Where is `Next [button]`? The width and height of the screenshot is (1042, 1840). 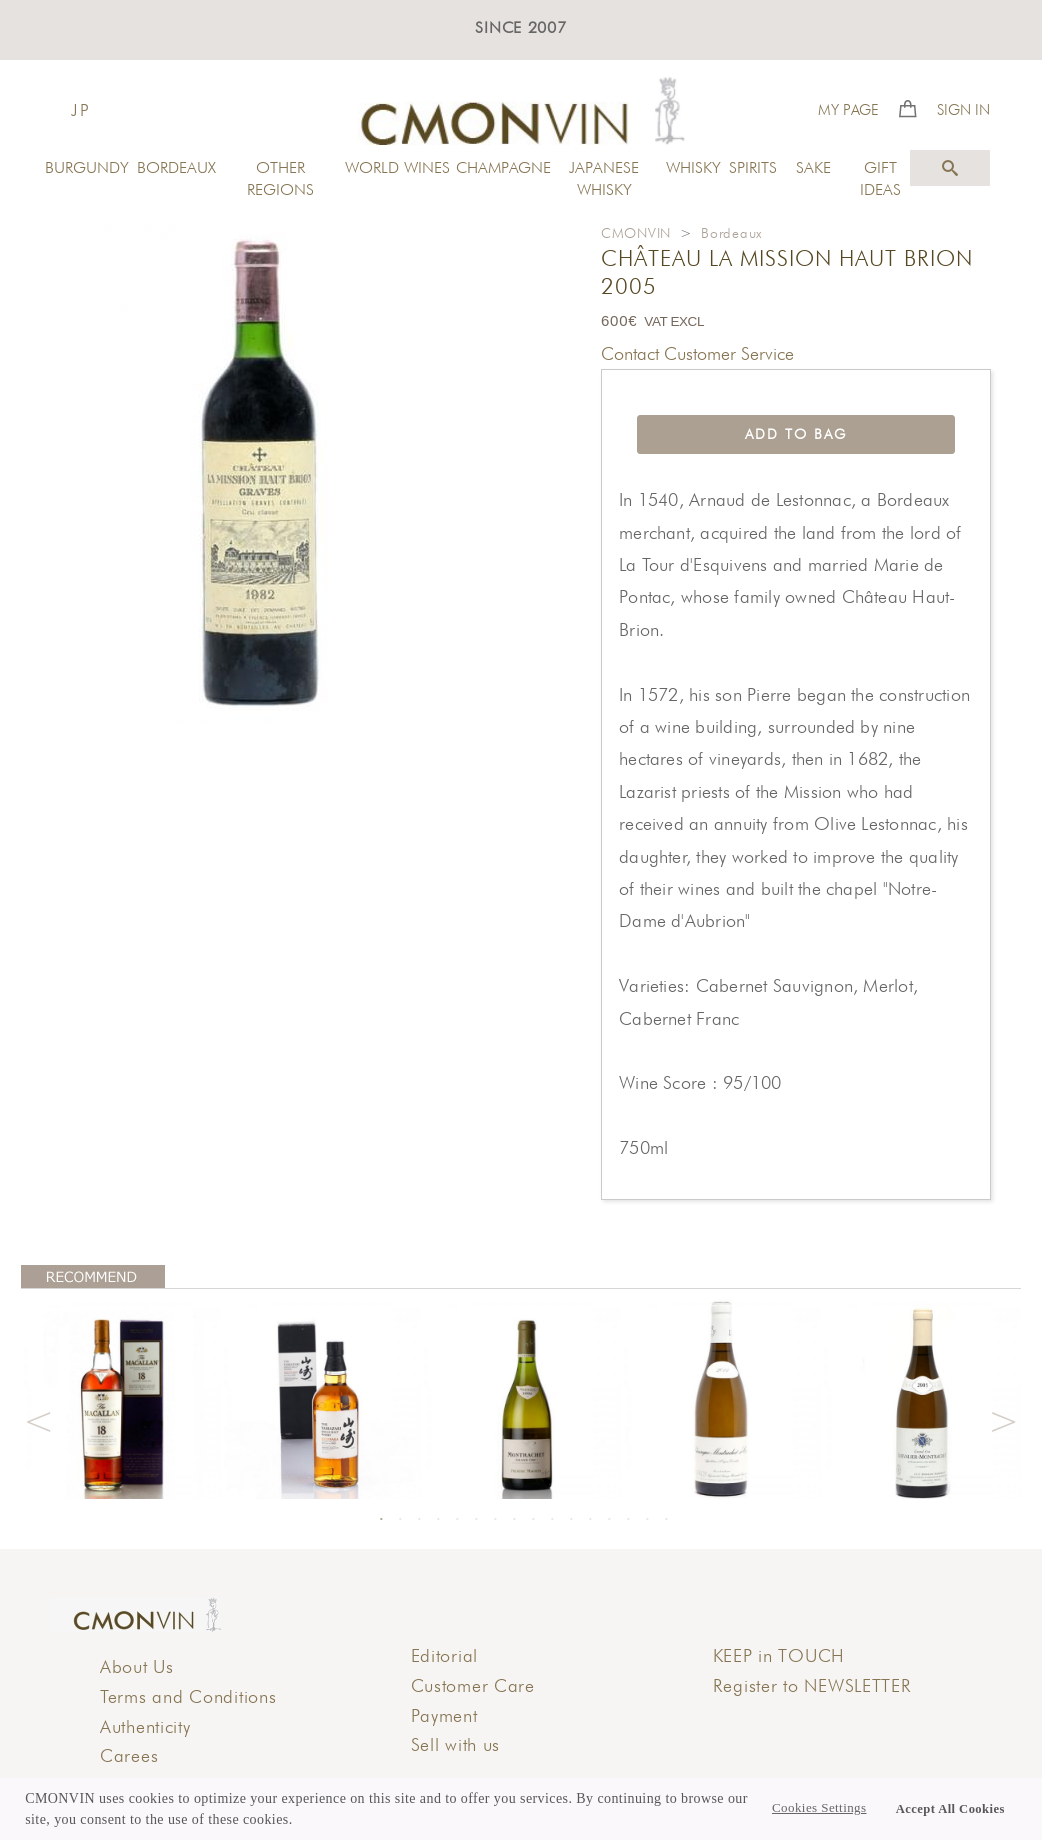 Next [button] is located at coordinates (1003, 1419).